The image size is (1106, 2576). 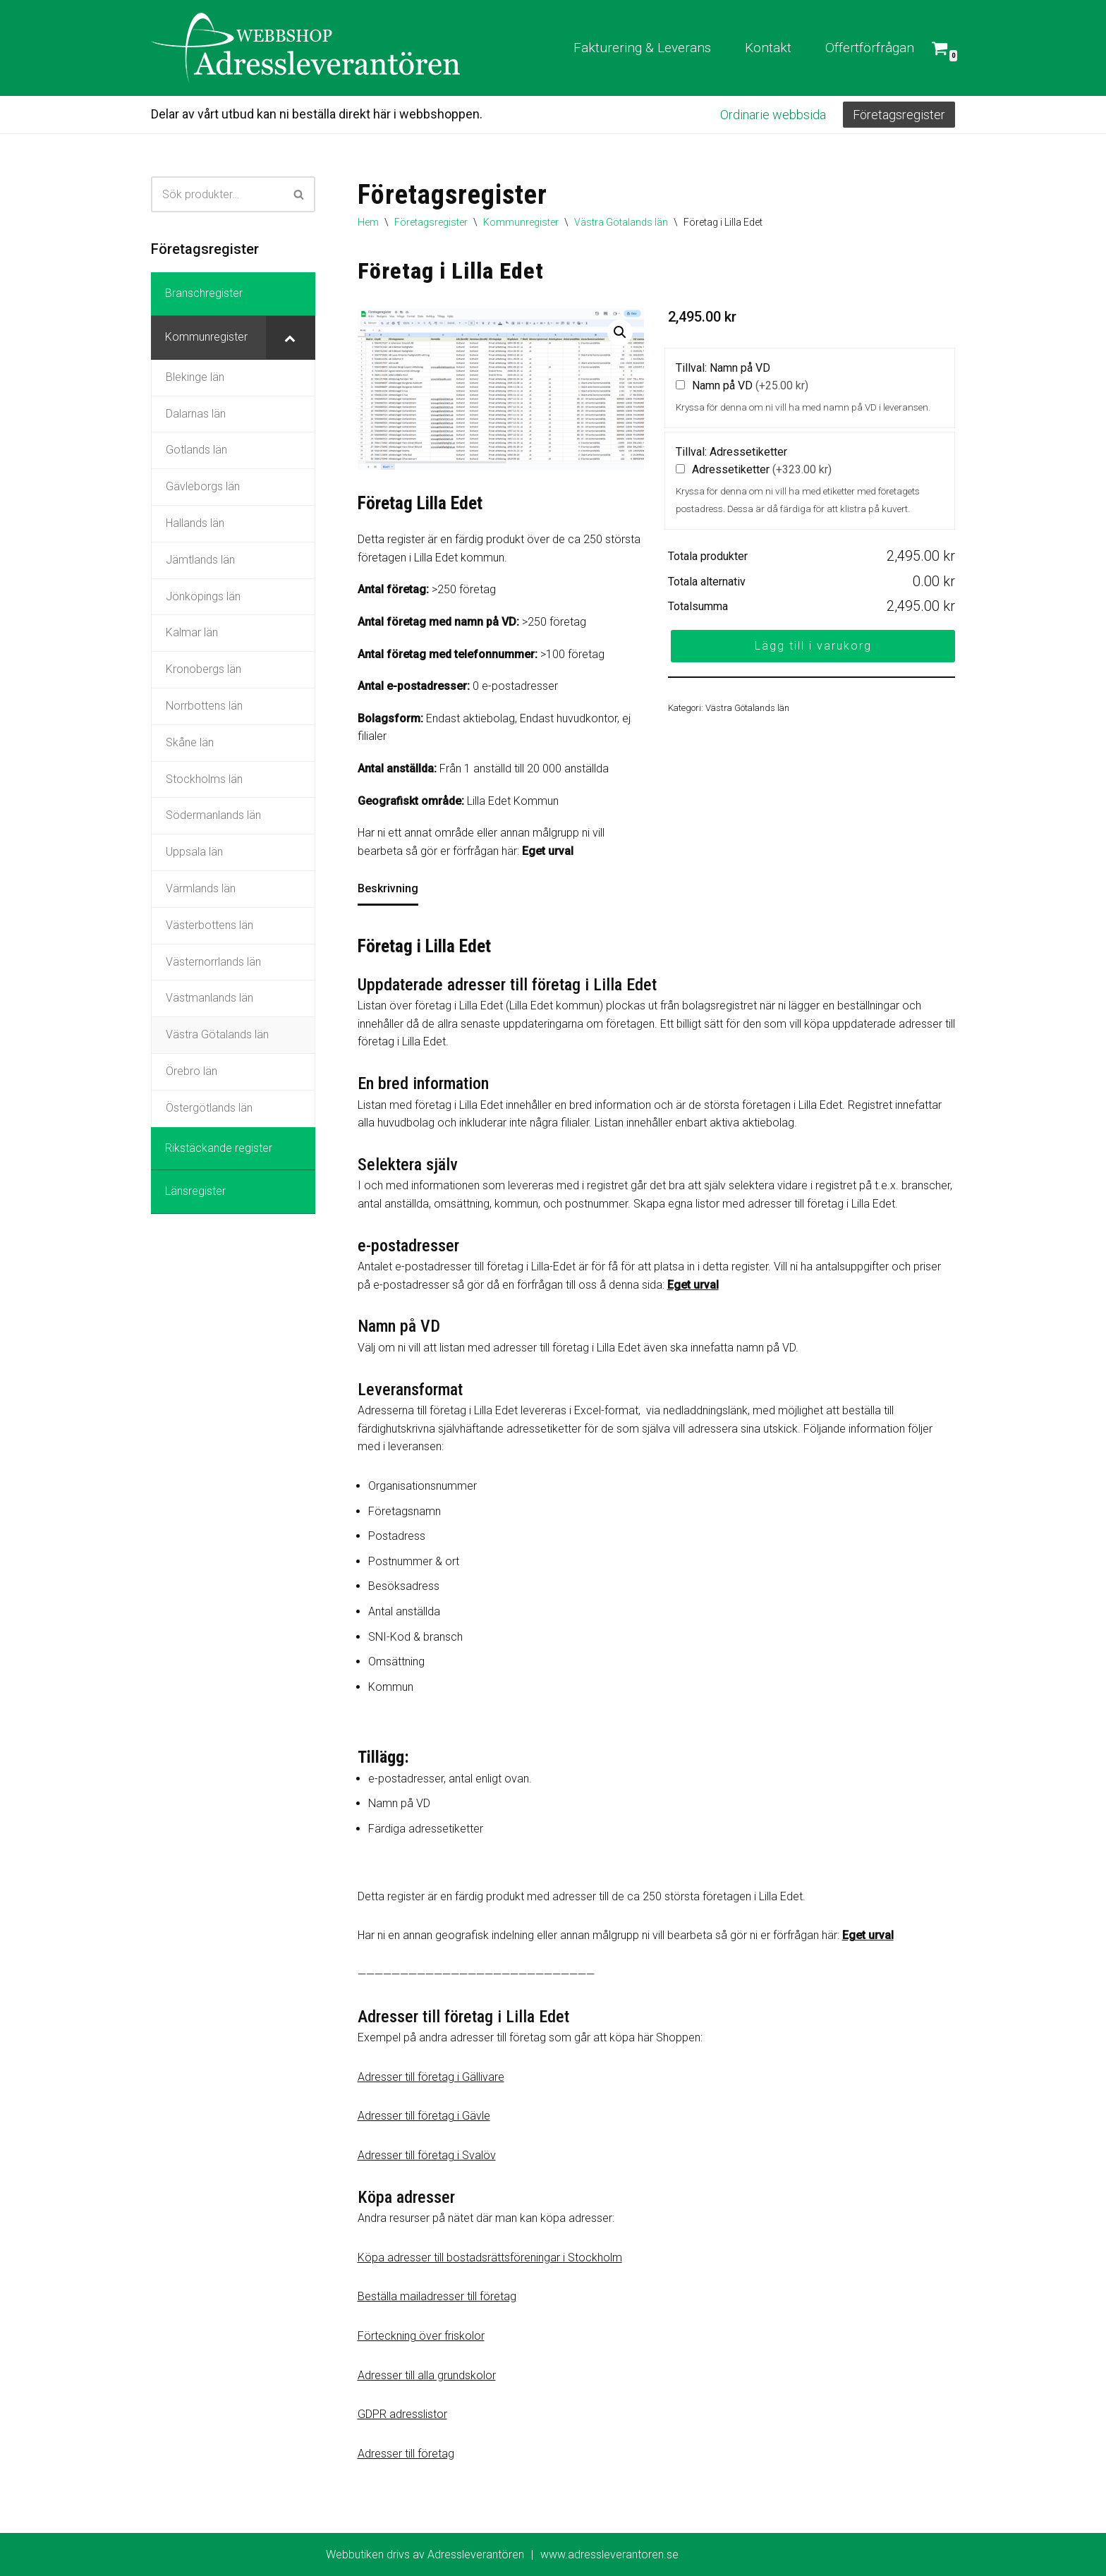 I want to click on Förteckning över friskolor, so click(x=421, y=2336).